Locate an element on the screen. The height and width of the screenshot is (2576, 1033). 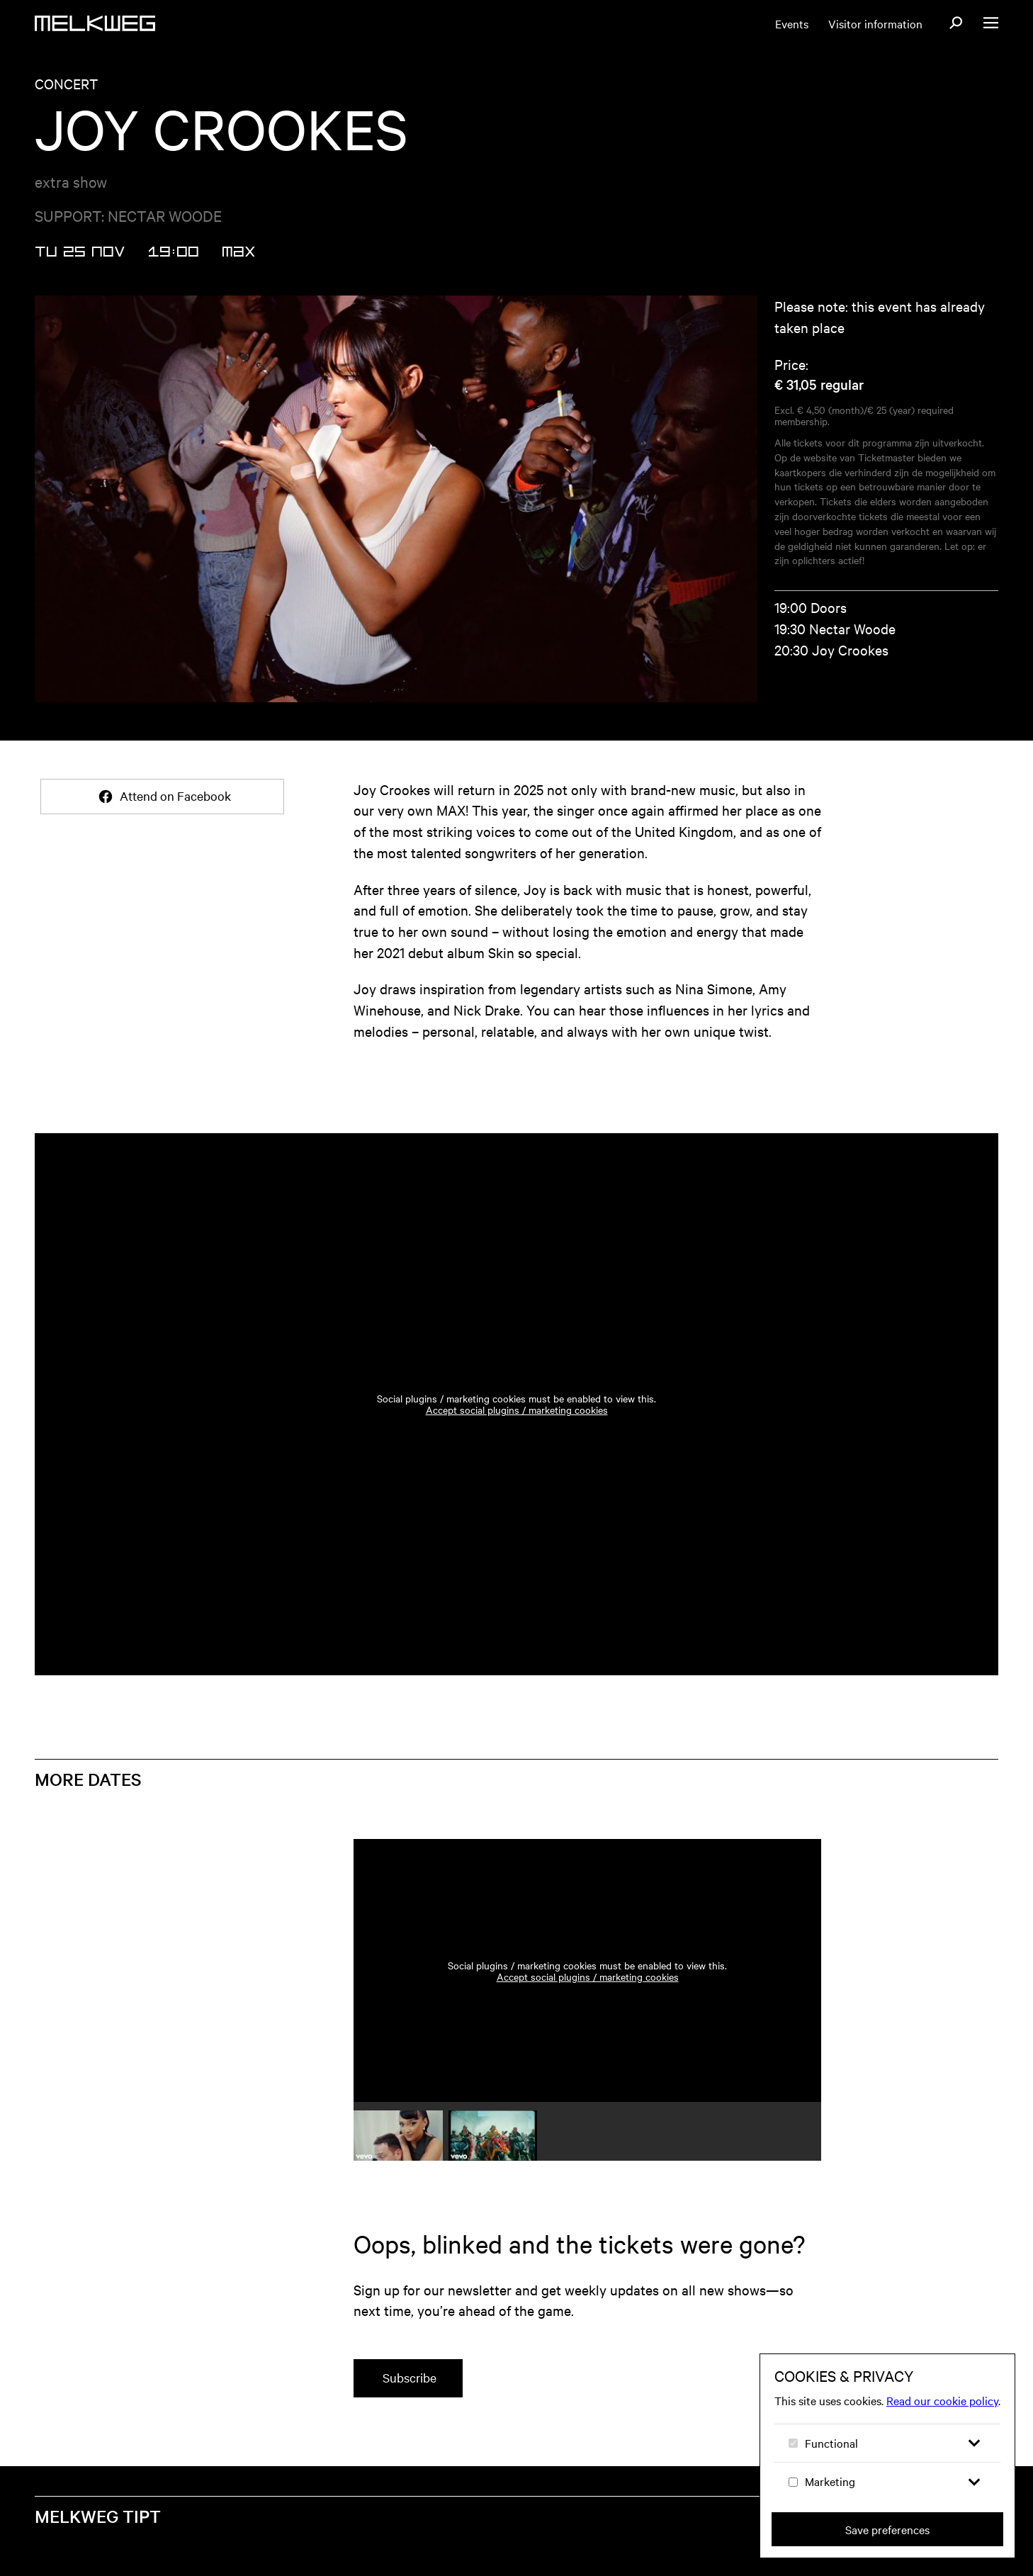
Events is located at coordinates (791, 23).